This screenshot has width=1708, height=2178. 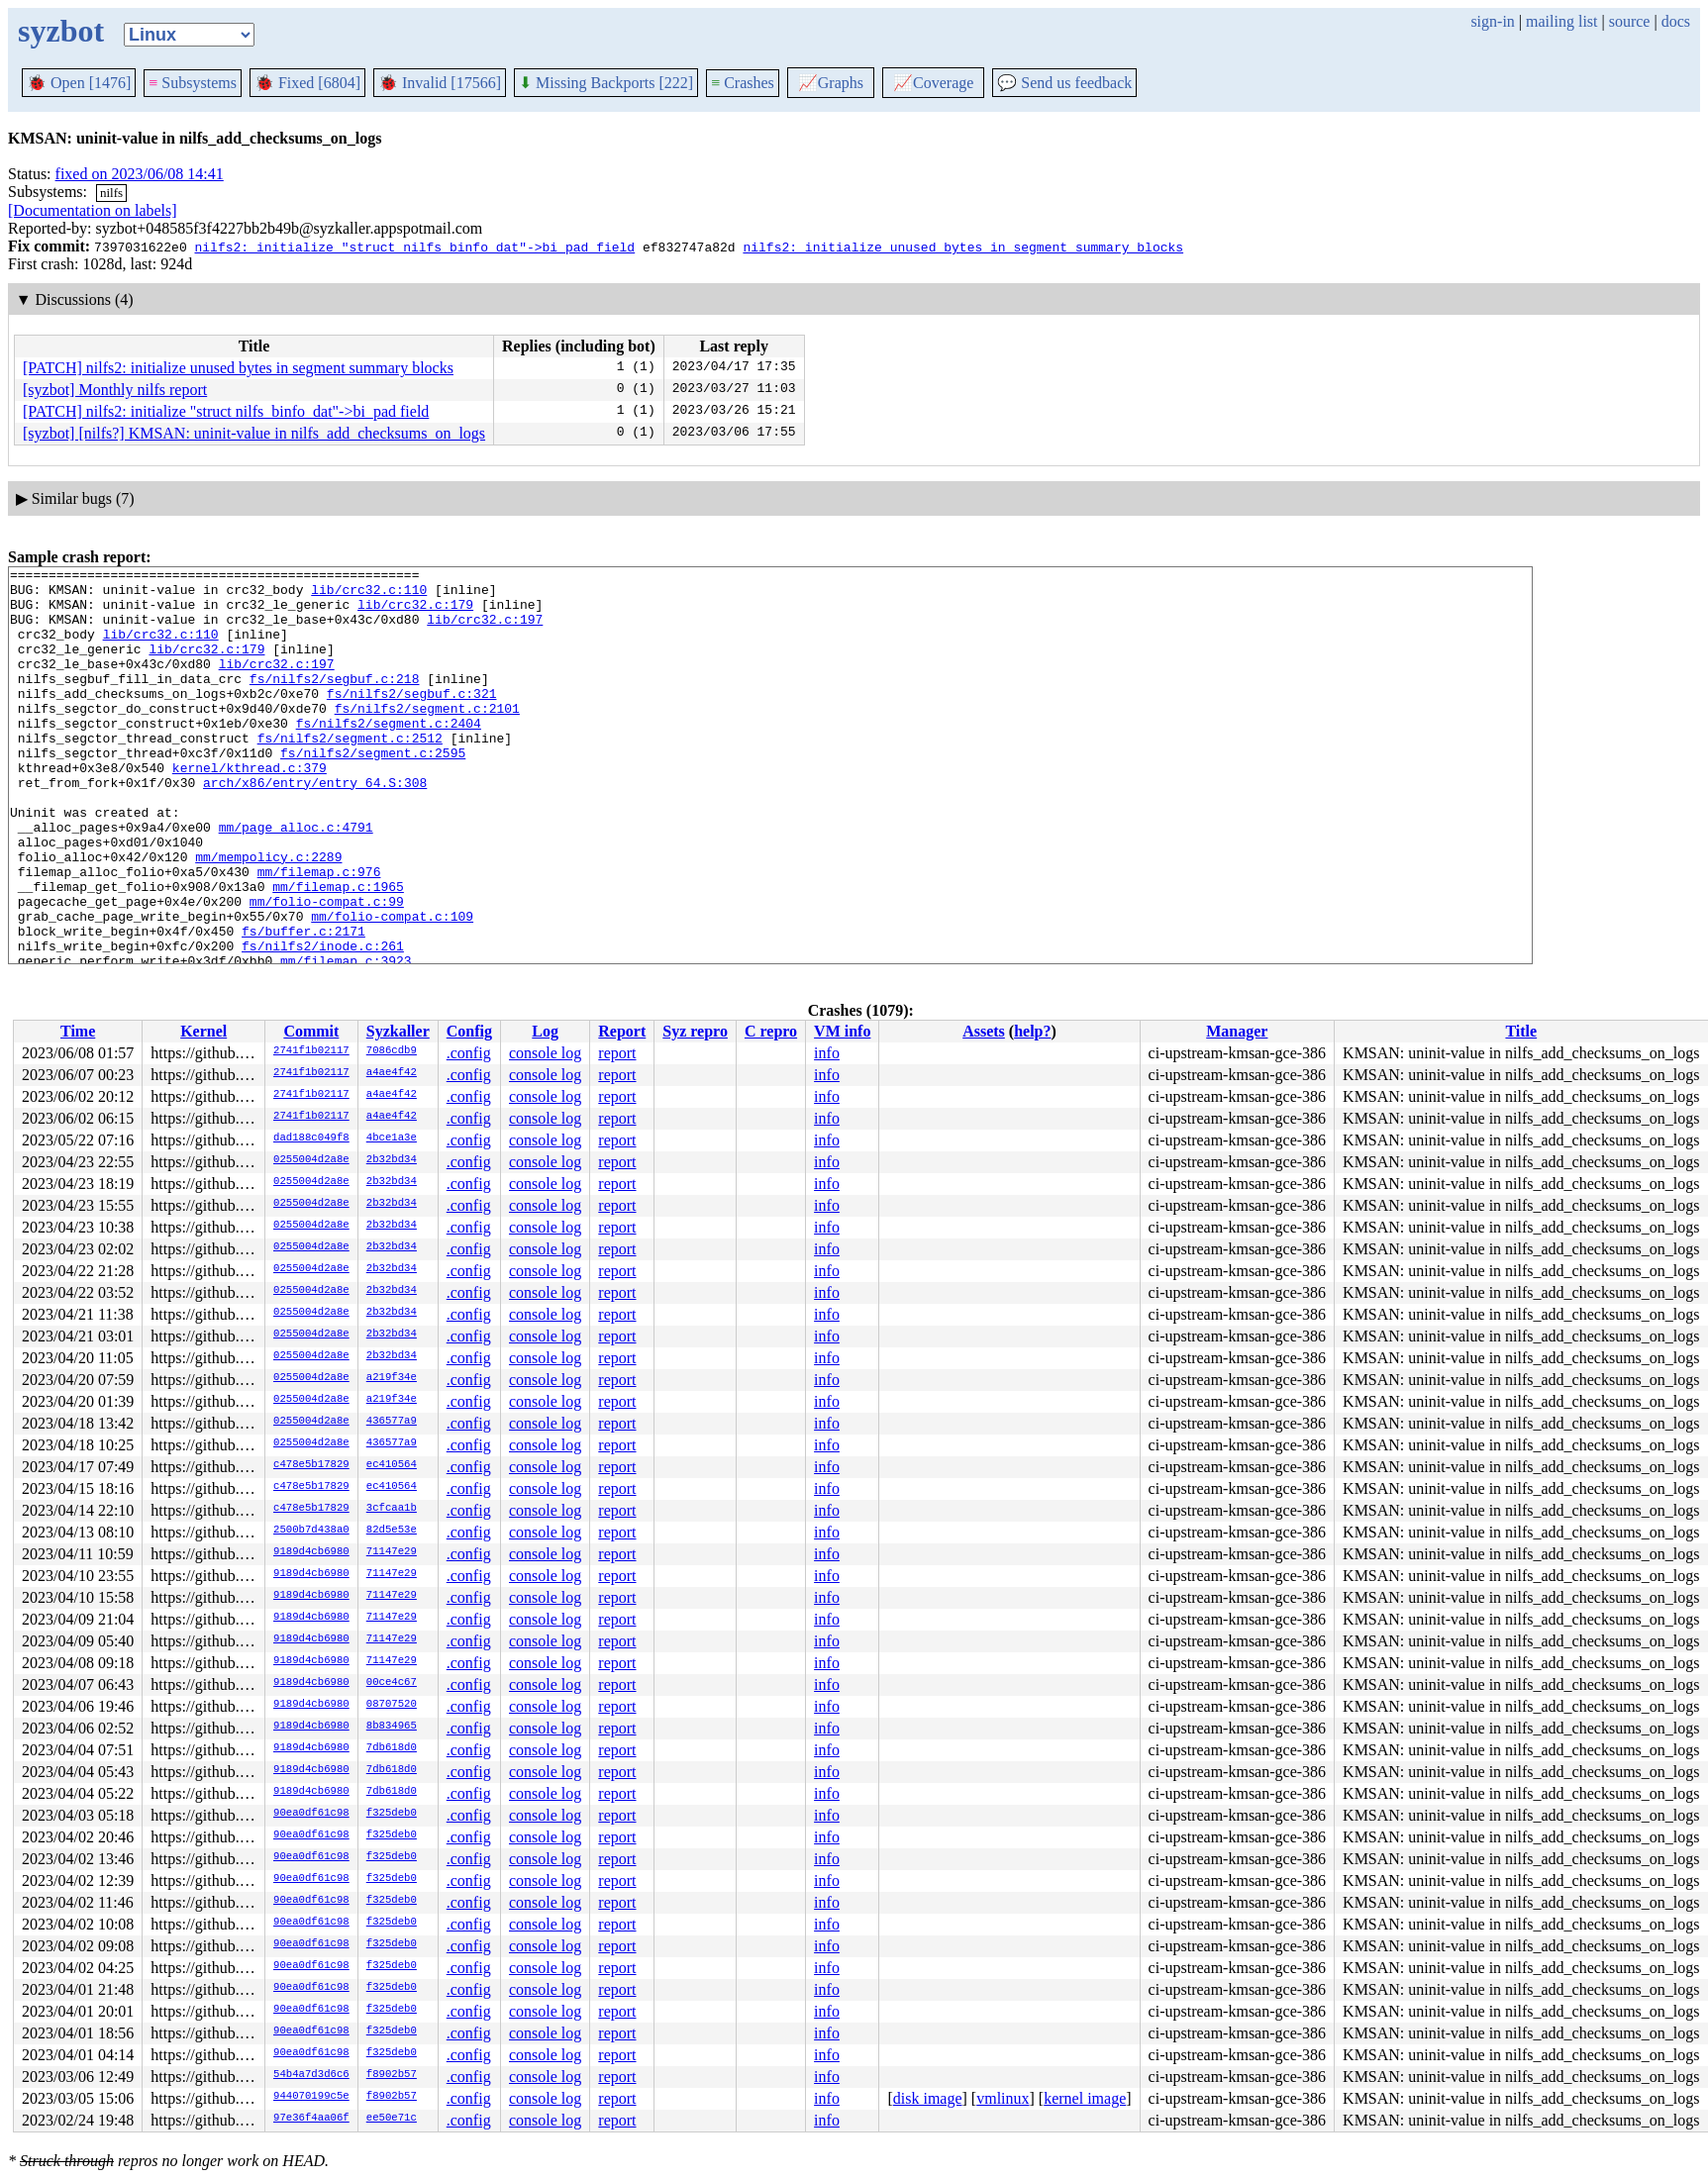 What do you see at coordinates (1085, 2098) in the screenshot?
I see `kernel image` at bounding box center [1085, 2098].